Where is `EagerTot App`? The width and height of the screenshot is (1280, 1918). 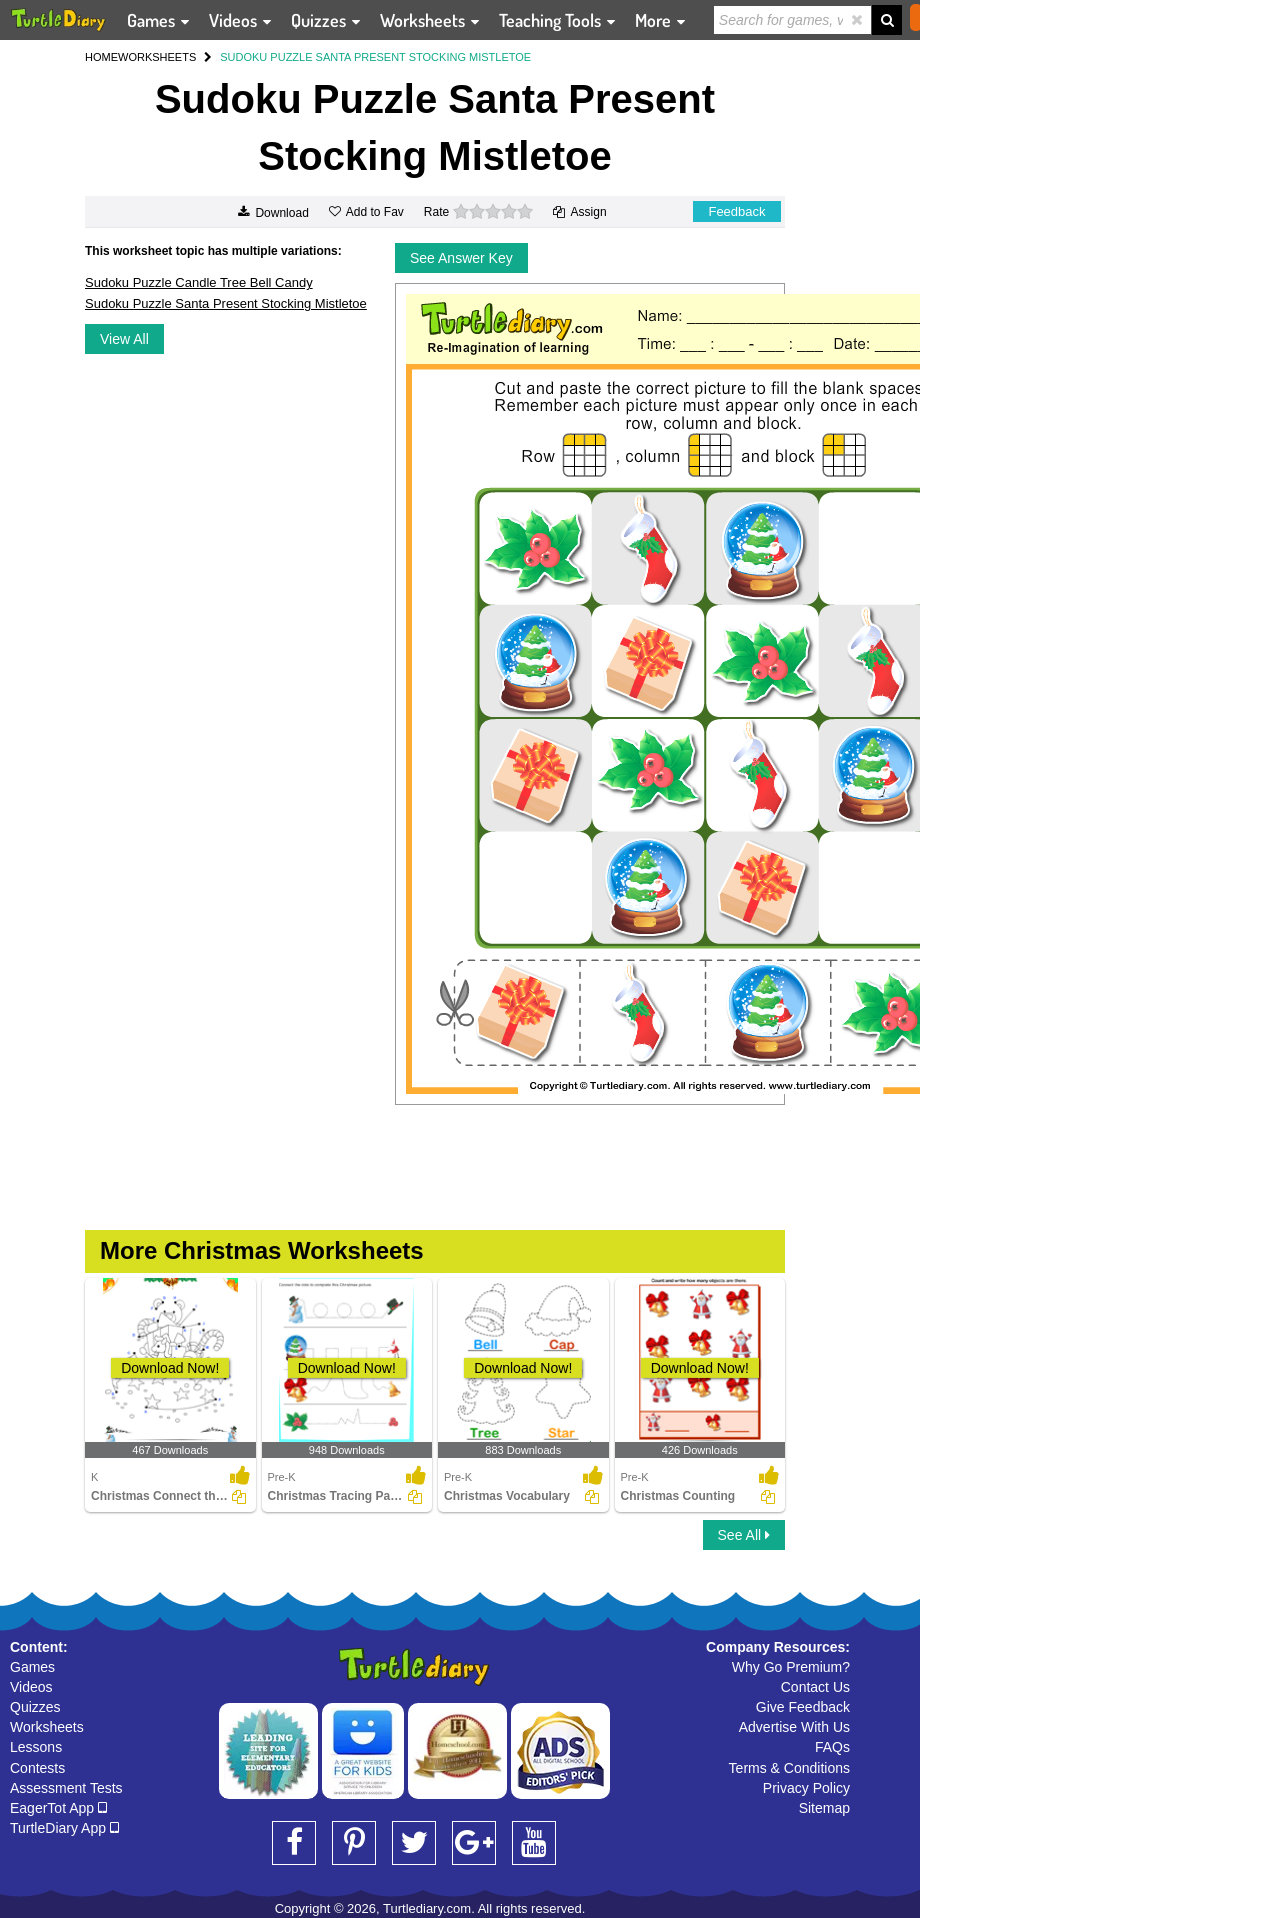
EagerTot App is located at coordinates (58, 1808).